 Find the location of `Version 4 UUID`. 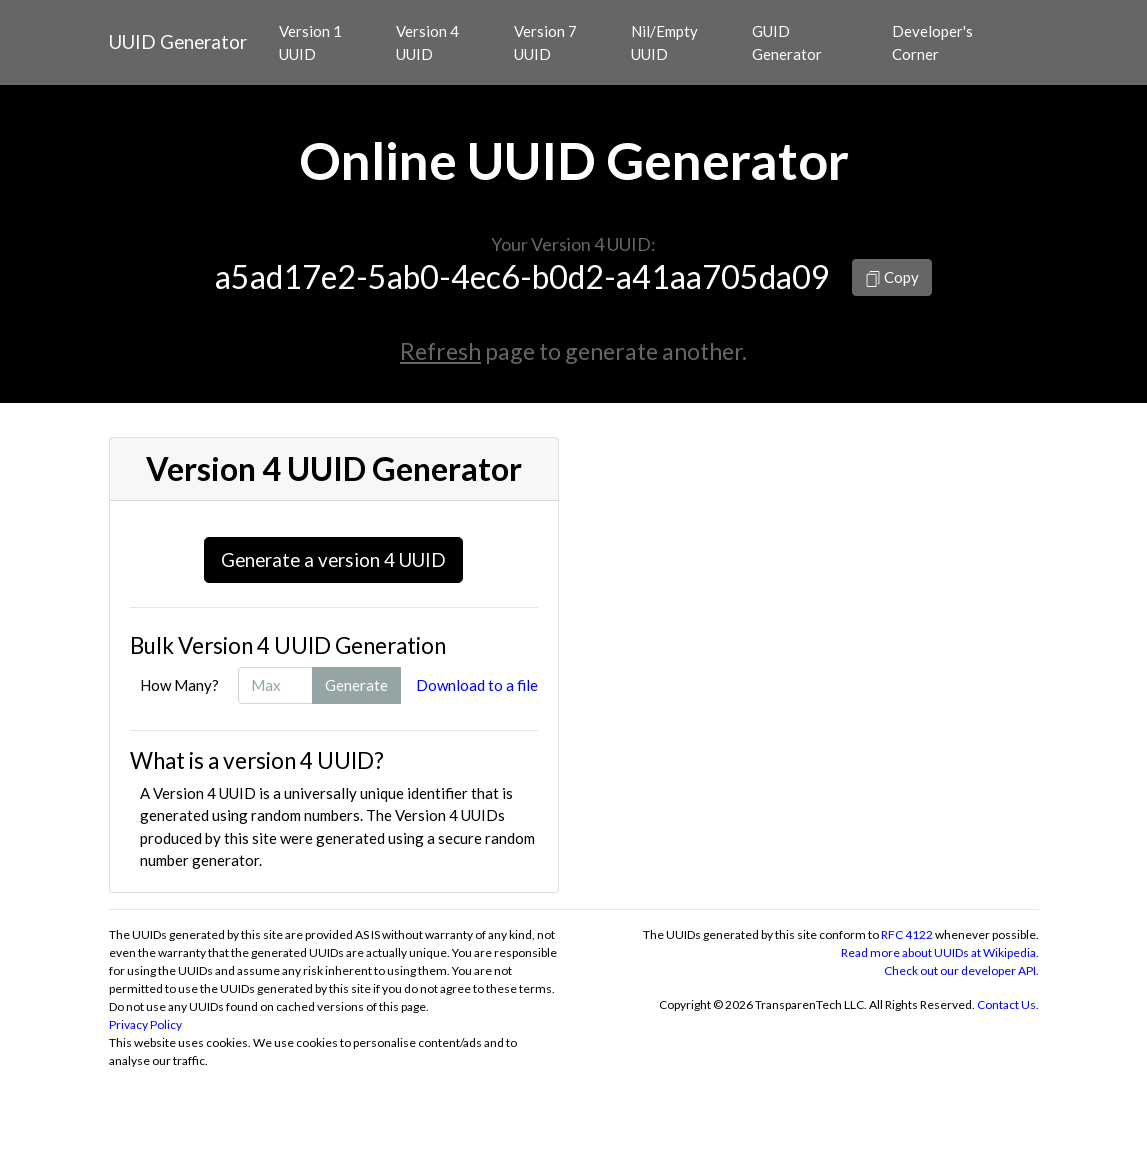

Version 4 UUID is located at coordinates (427, 42).